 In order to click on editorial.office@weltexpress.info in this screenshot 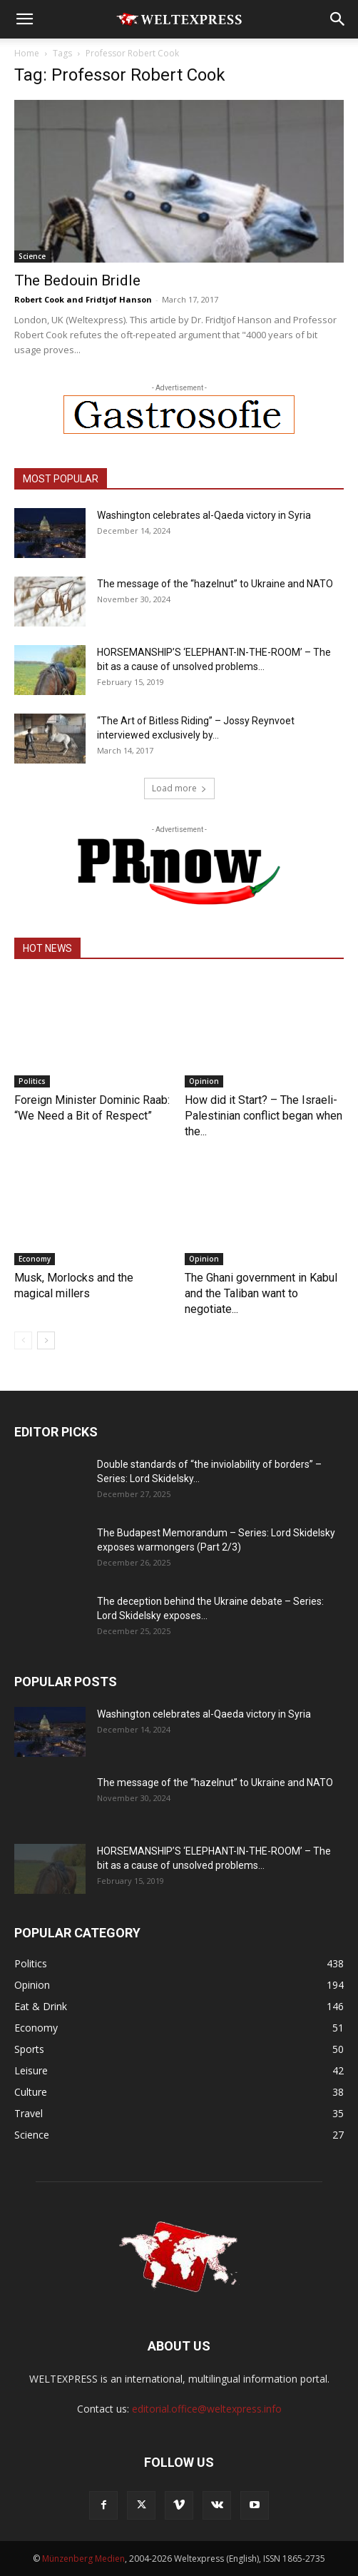, I will do `click(207, 2408)`.